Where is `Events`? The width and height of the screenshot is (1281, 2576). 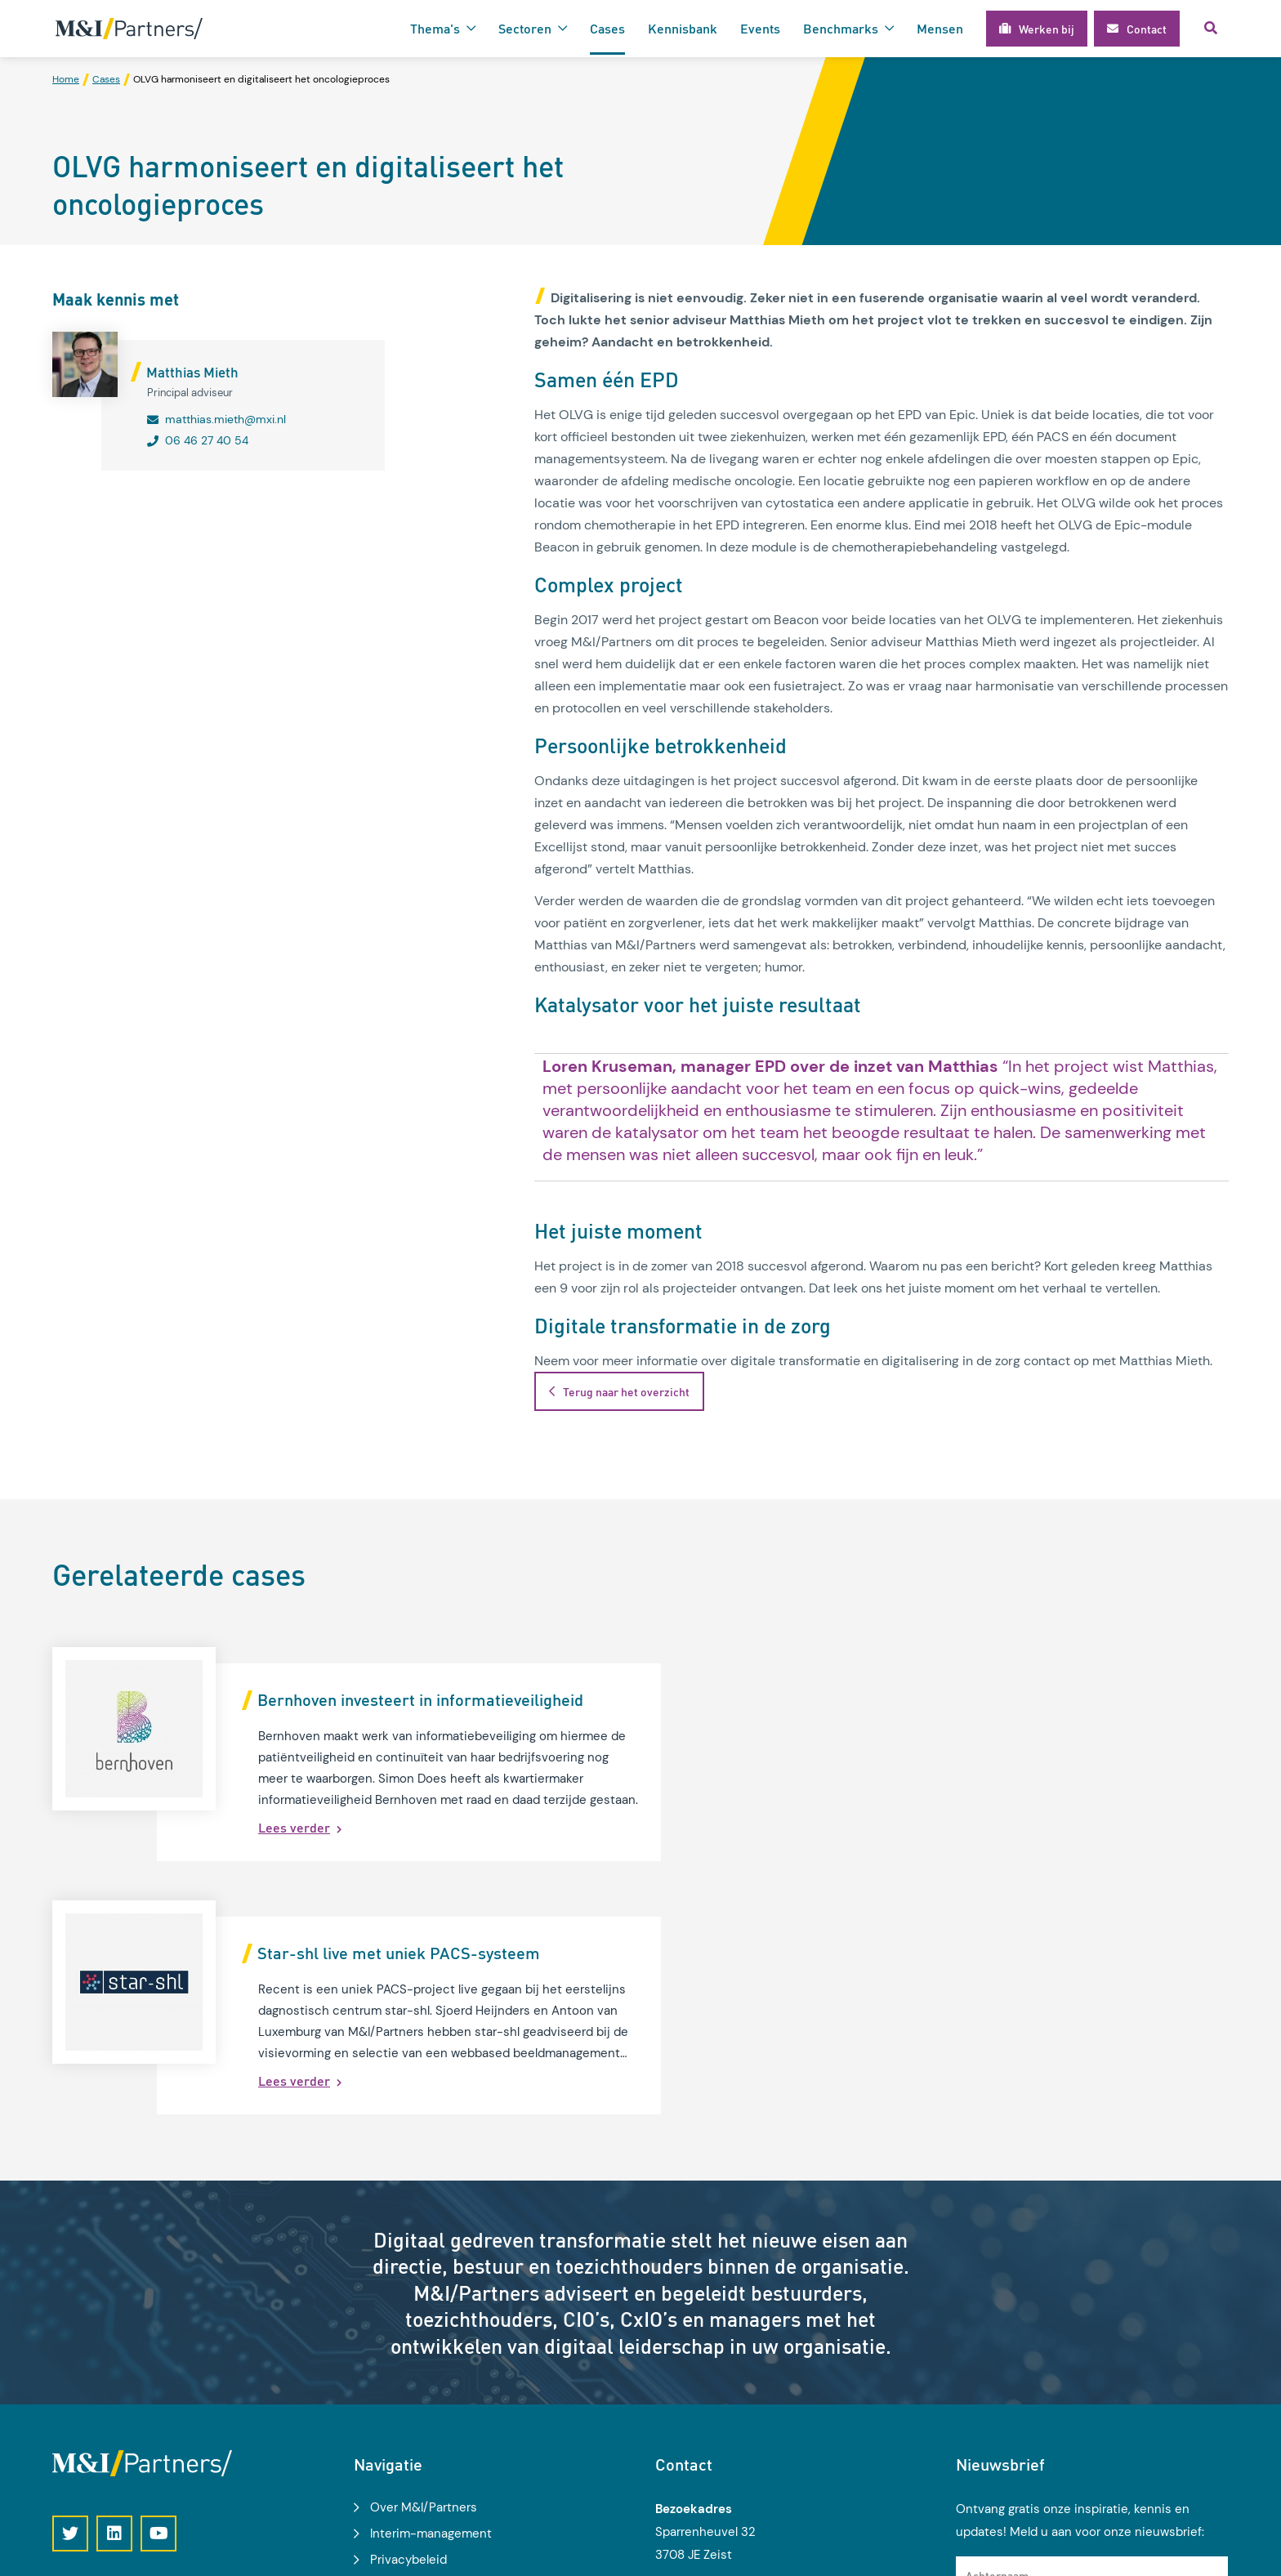 Events is located at coordinates (760, 28).